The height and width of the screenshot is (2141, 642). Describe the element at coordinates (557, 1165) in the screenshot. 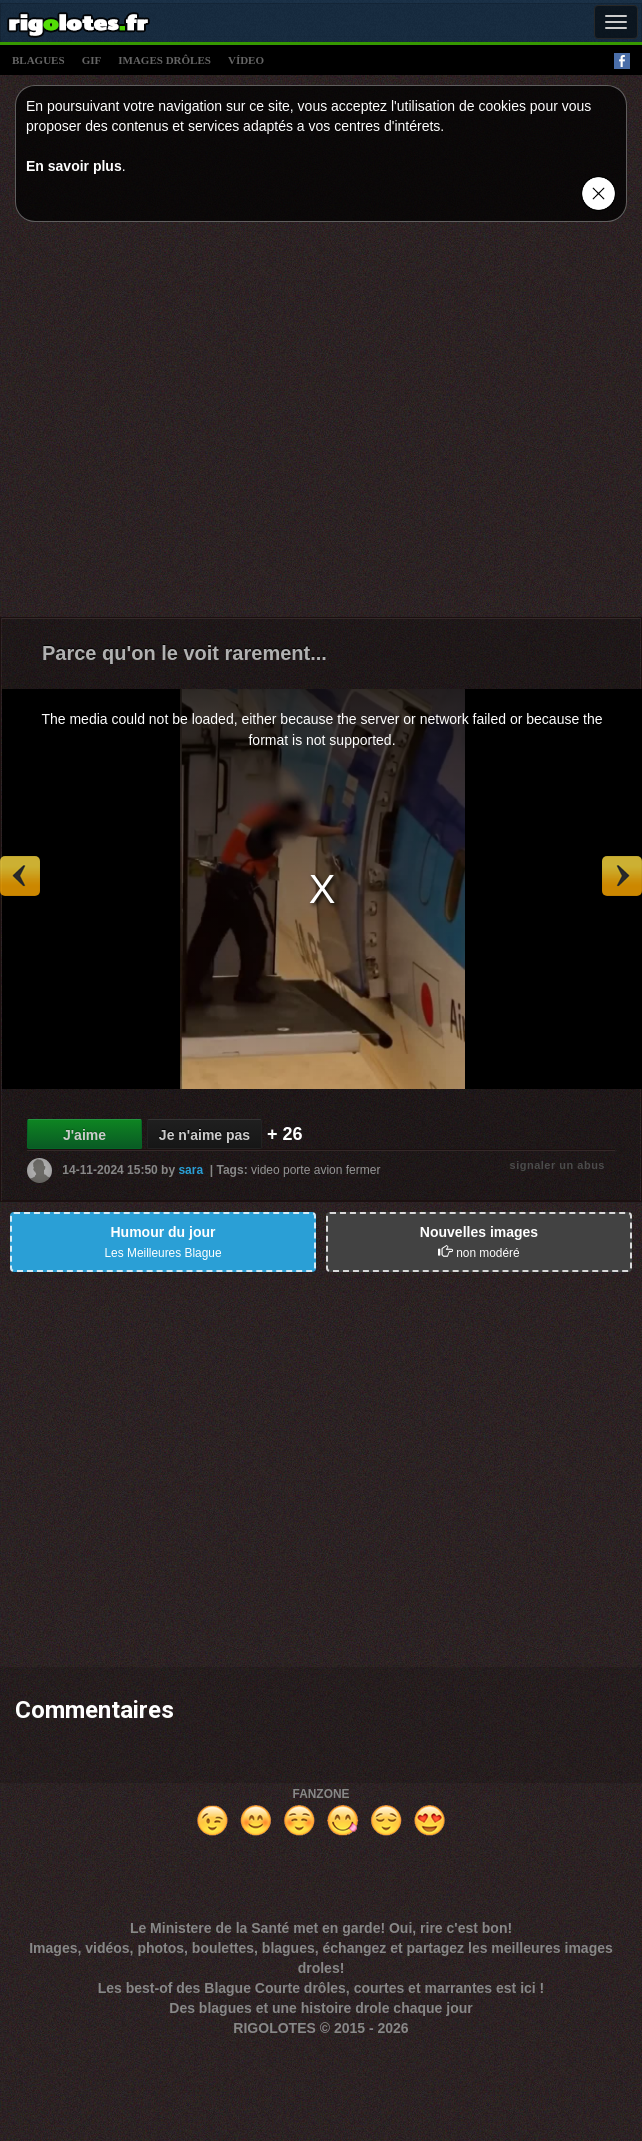

I see `signaler un abus` at that location.